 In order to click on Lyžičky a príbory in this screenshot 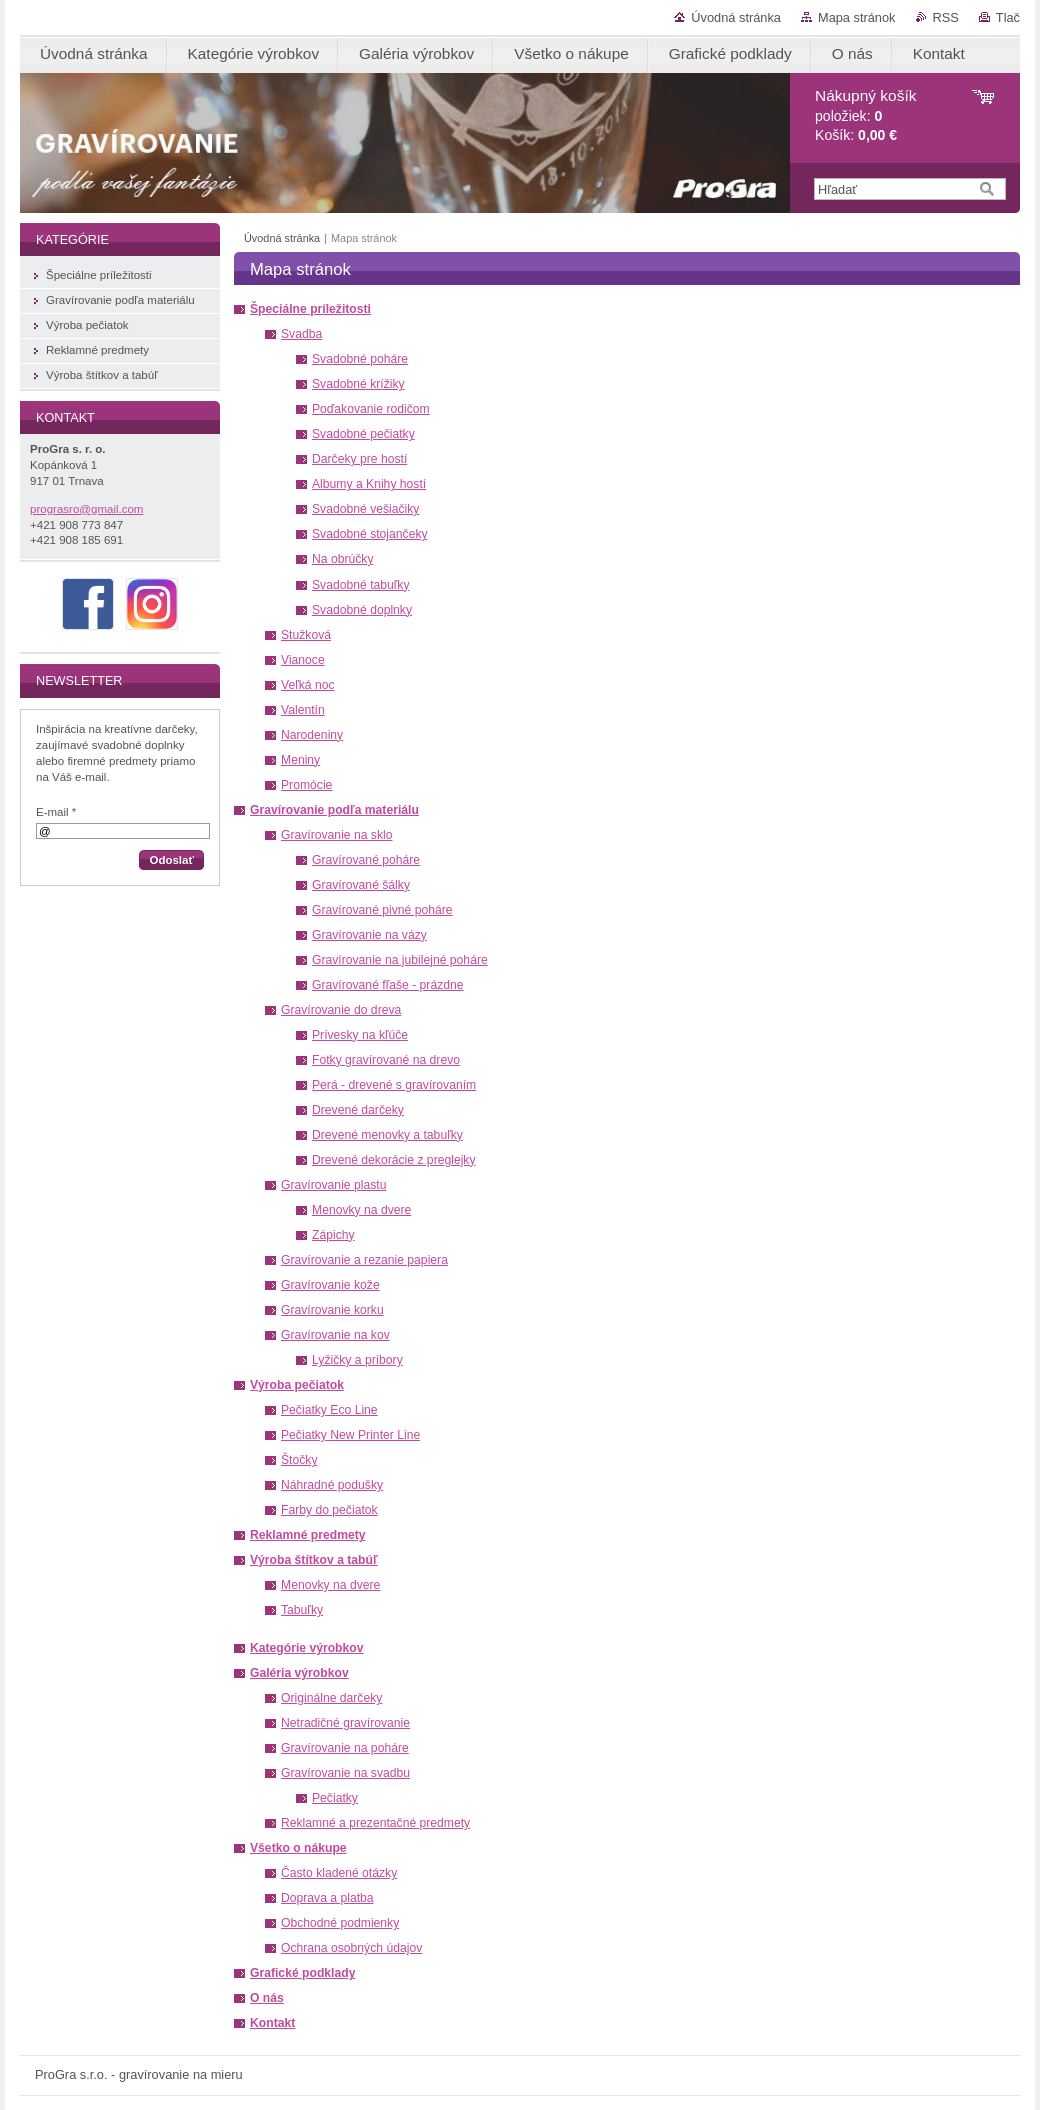, I will do `click(357, 1360)`.